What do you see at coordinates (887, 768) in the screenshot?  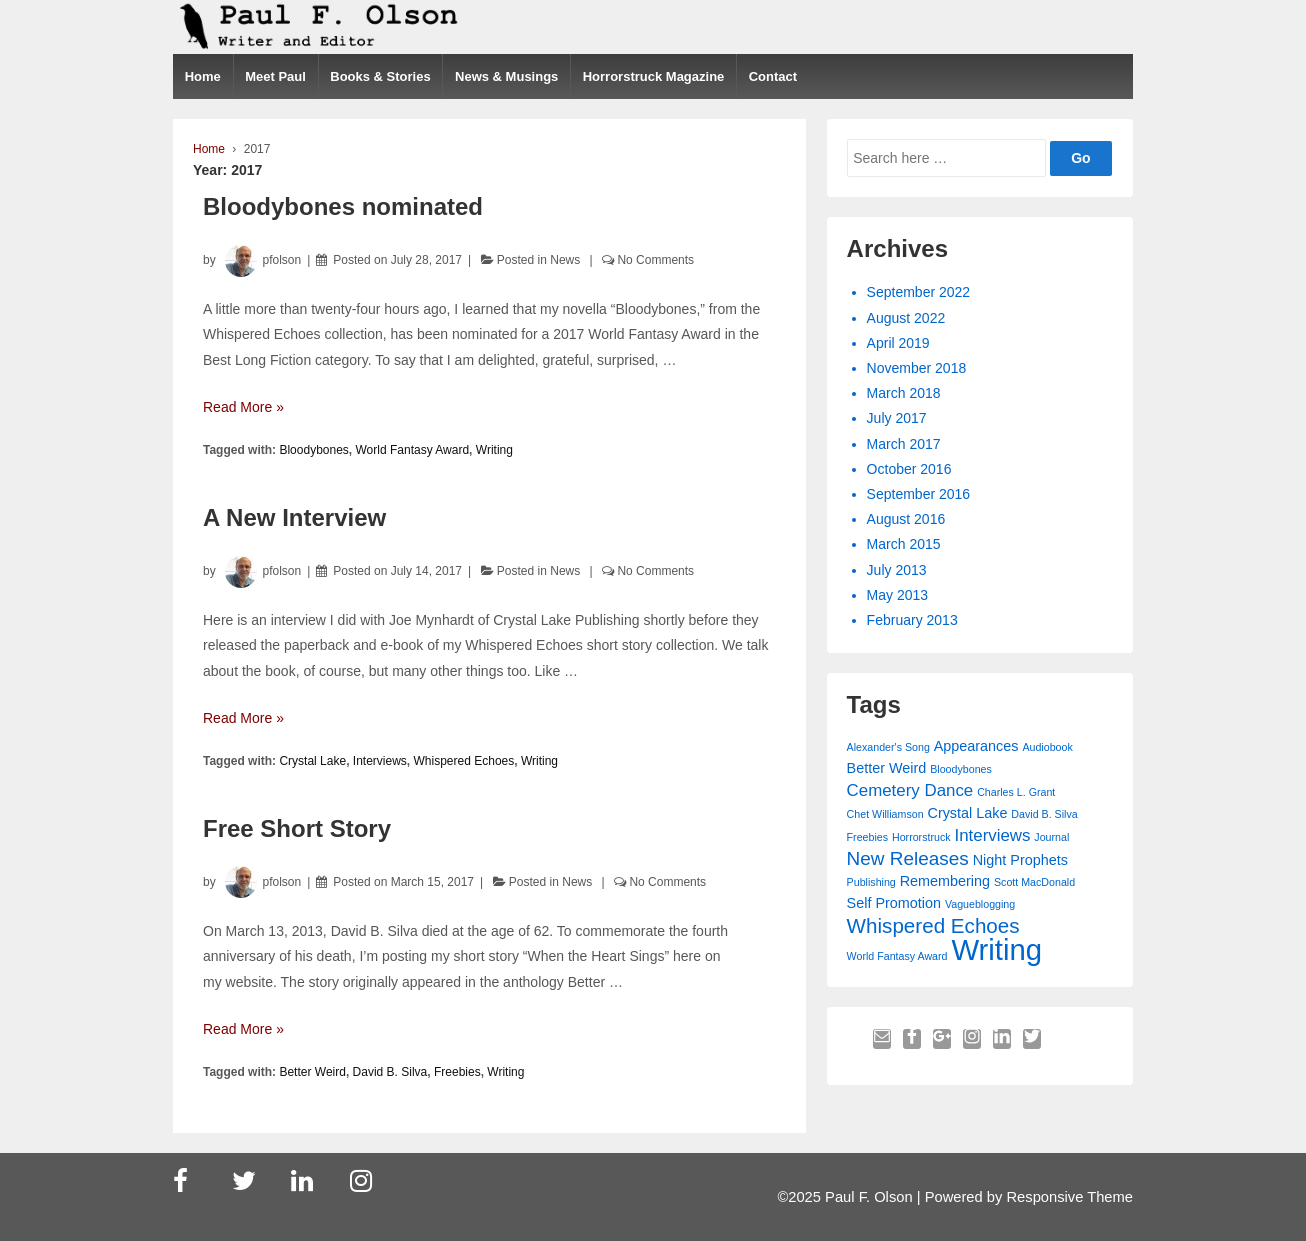 I see `Better Weird [Better Weird (2 items)]` at bounding box center [887, 768].